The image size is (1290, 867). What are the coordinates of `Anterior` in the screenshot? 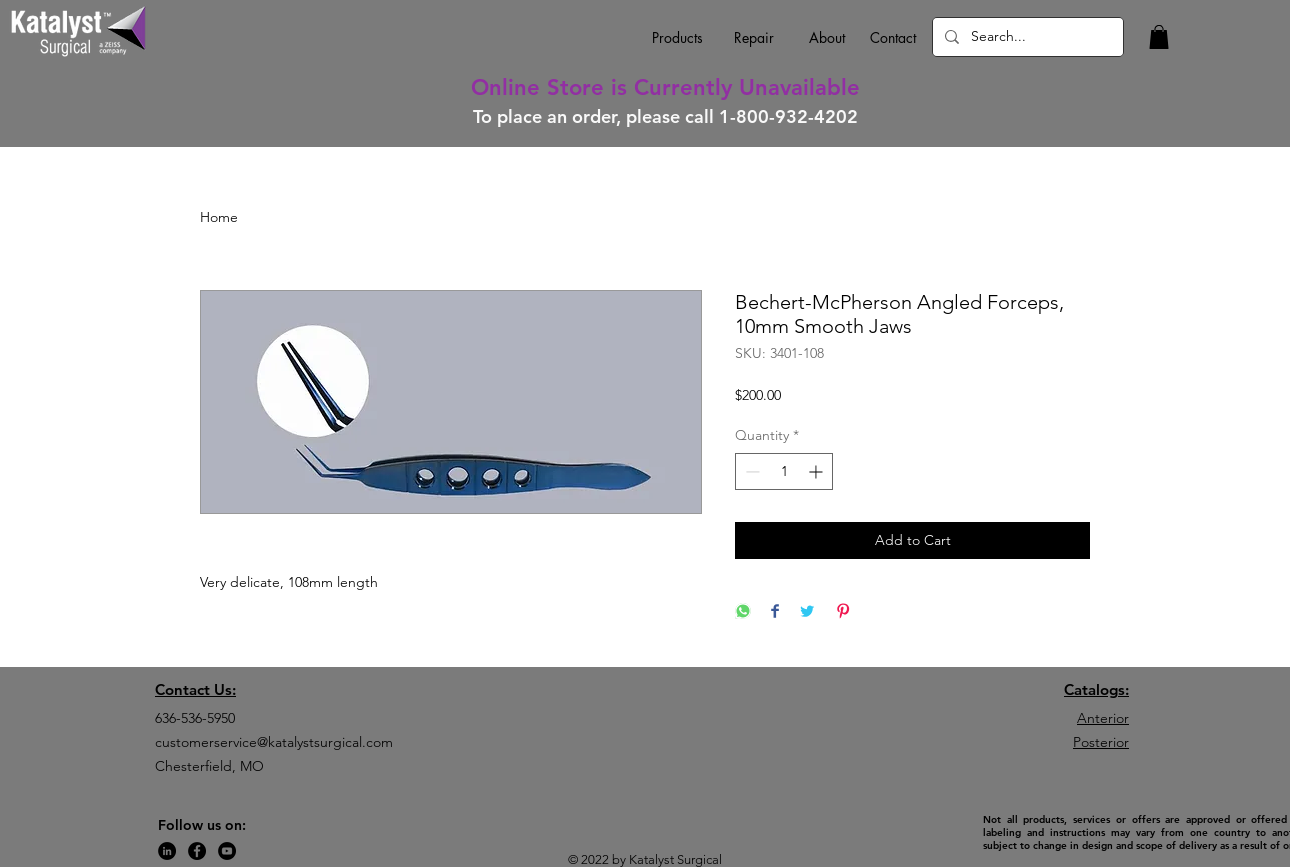 It's located at (1103, 718).